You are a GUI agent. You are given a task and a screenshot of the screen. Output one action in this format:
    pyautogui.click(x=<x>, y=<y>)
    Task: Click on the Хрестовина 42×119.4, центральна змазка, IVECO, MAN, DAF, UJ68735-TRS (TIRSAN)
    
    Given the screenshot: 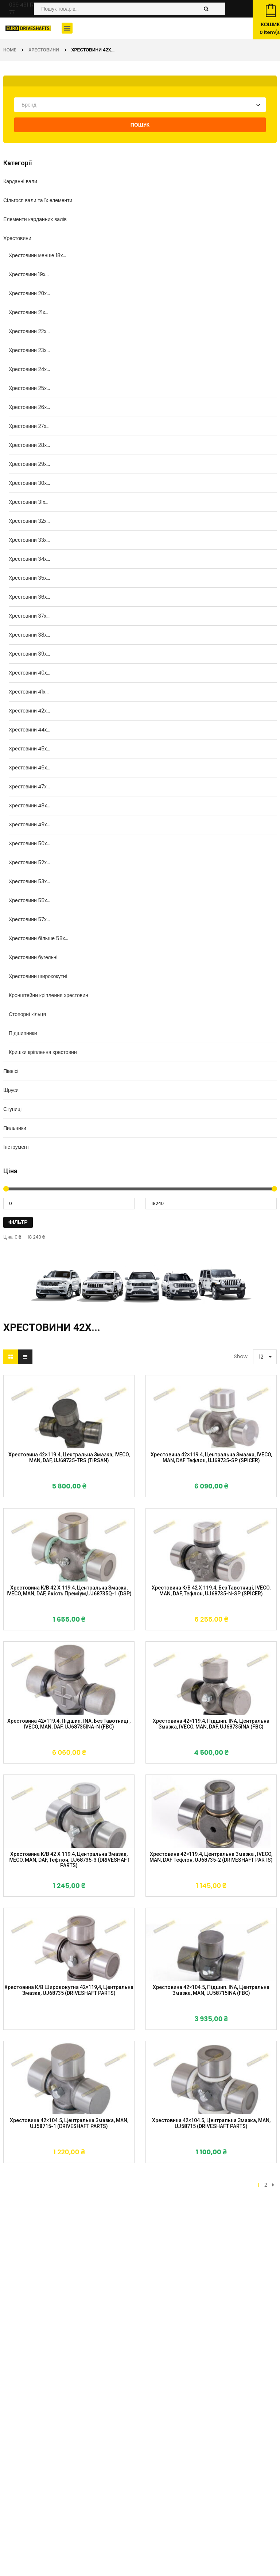 What is the action you would take?
    pyautogui.click(x=69, y=1457)
    